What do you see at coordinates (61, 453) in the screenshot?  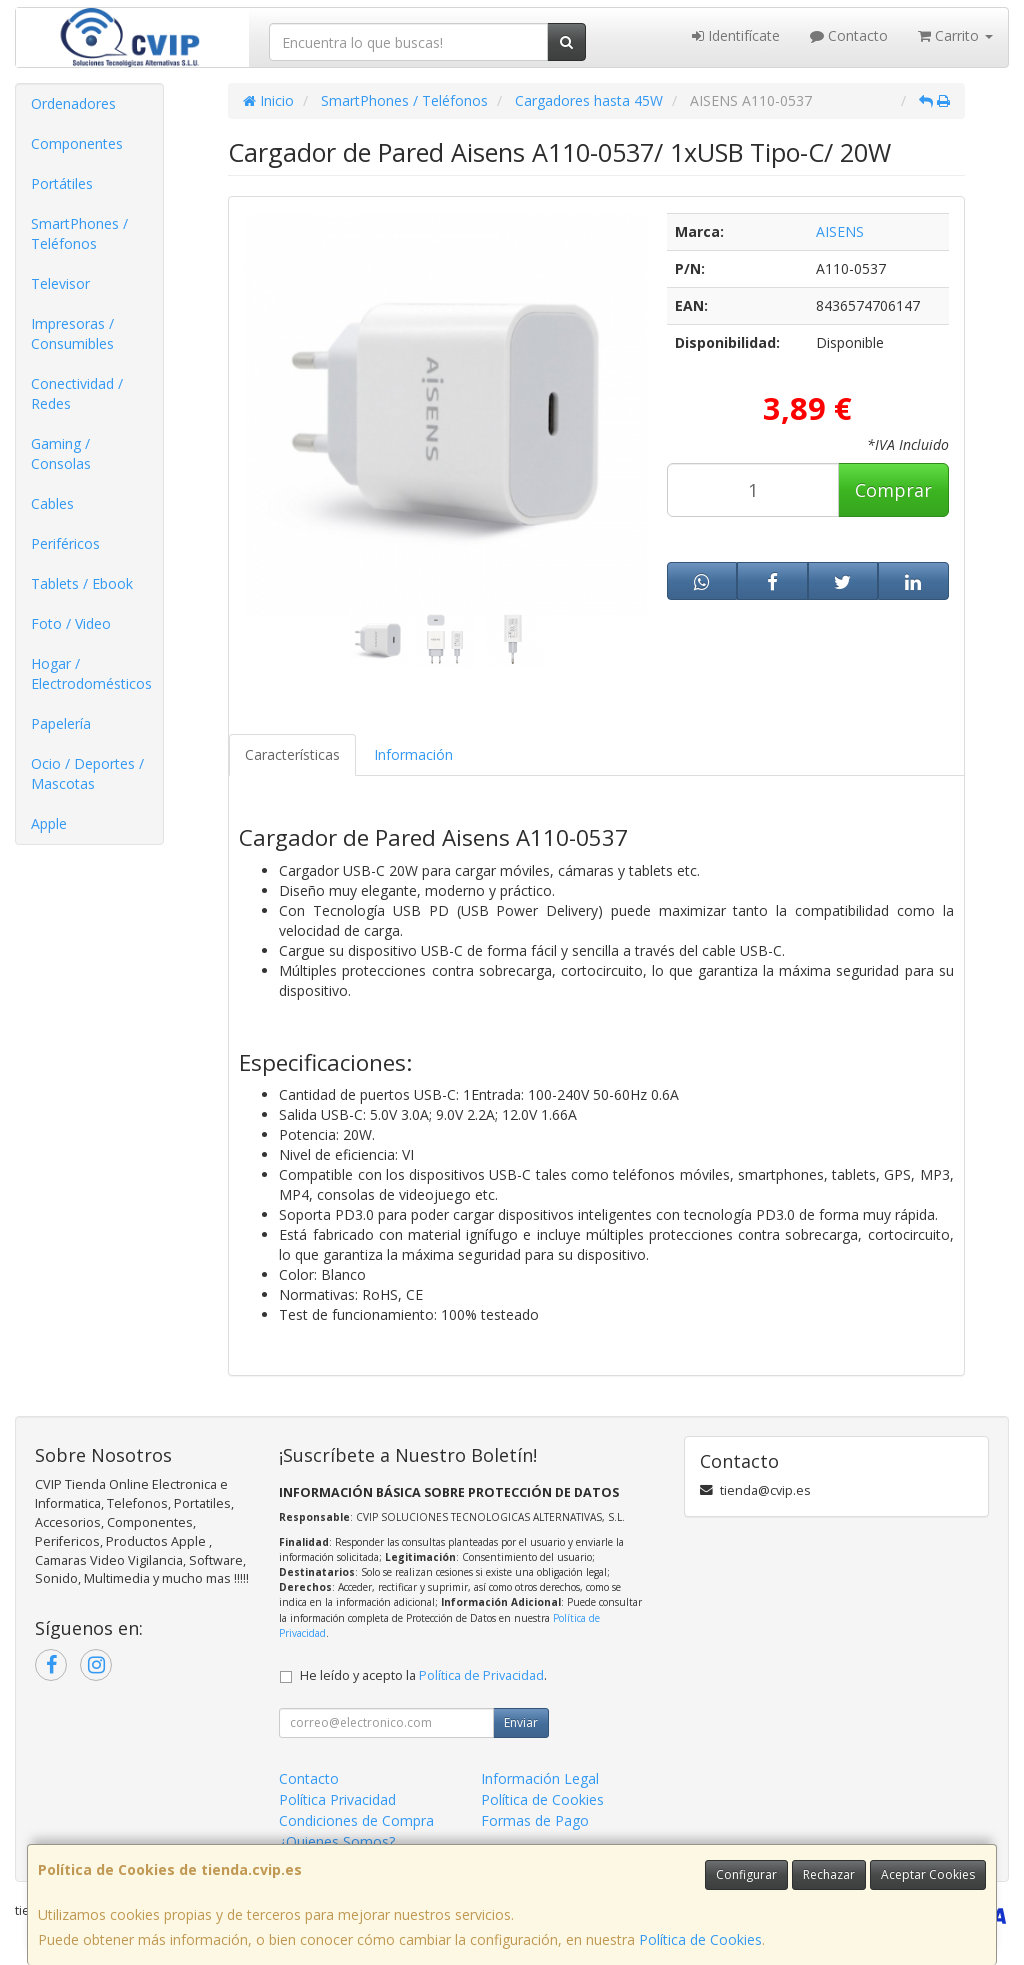 I see `Gaming / Consolas` at bounding box center [61, 453].